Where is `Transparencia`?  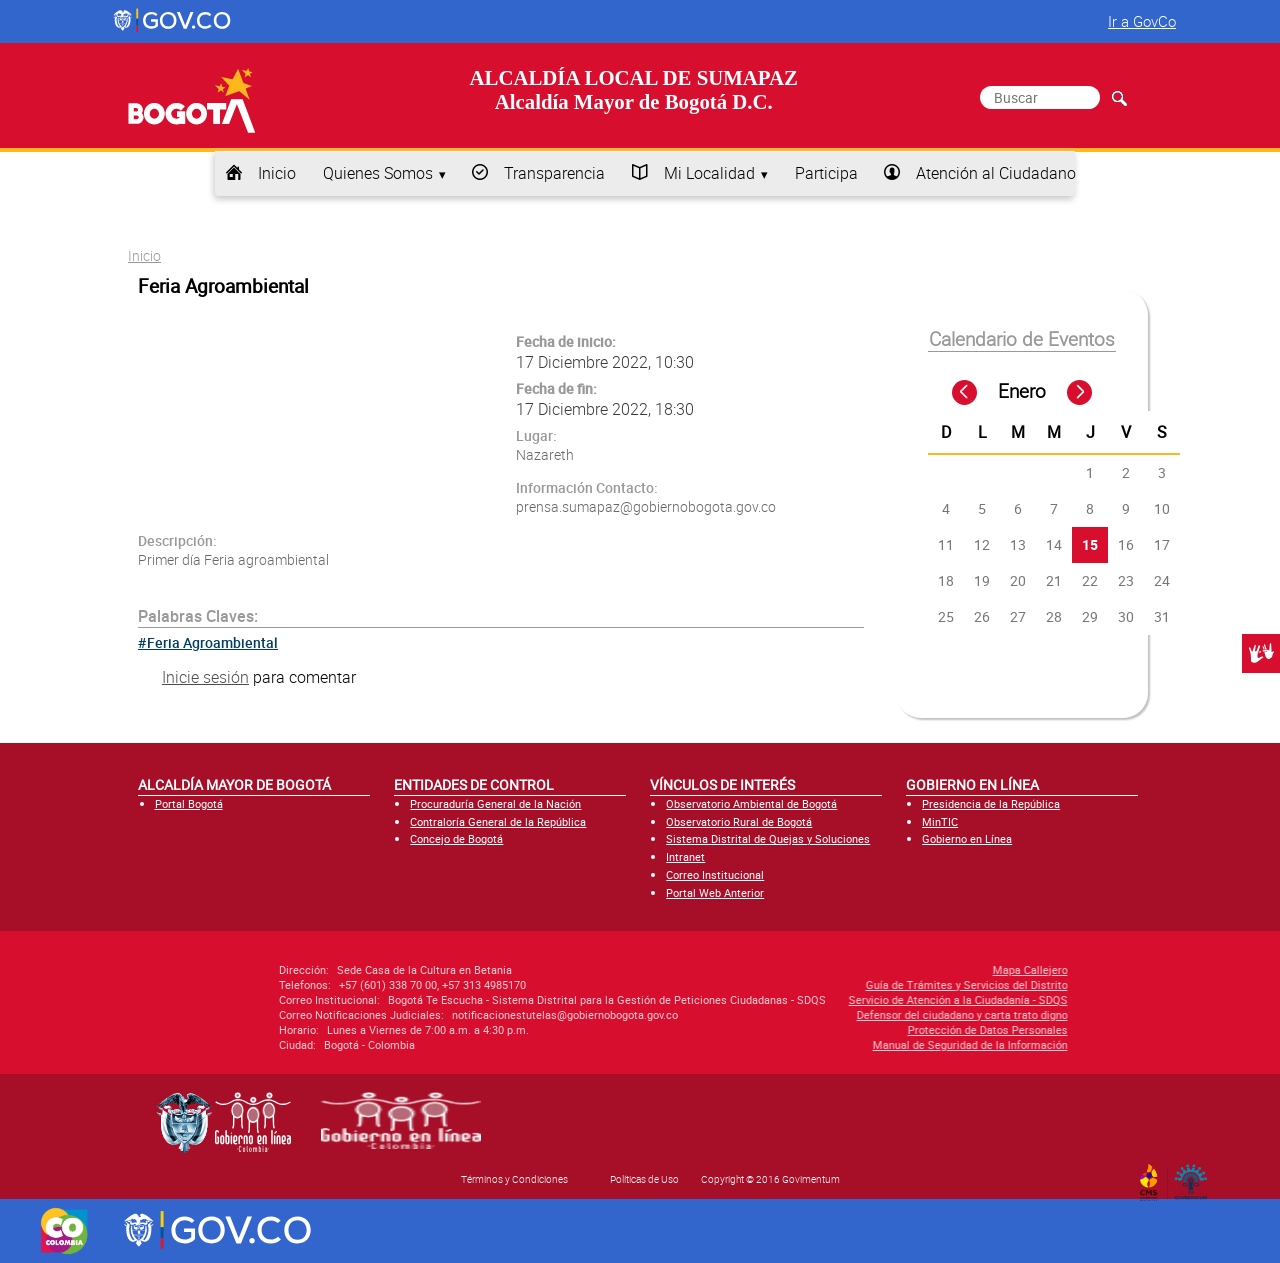
Transparencia is located at coordinates (554, 173).